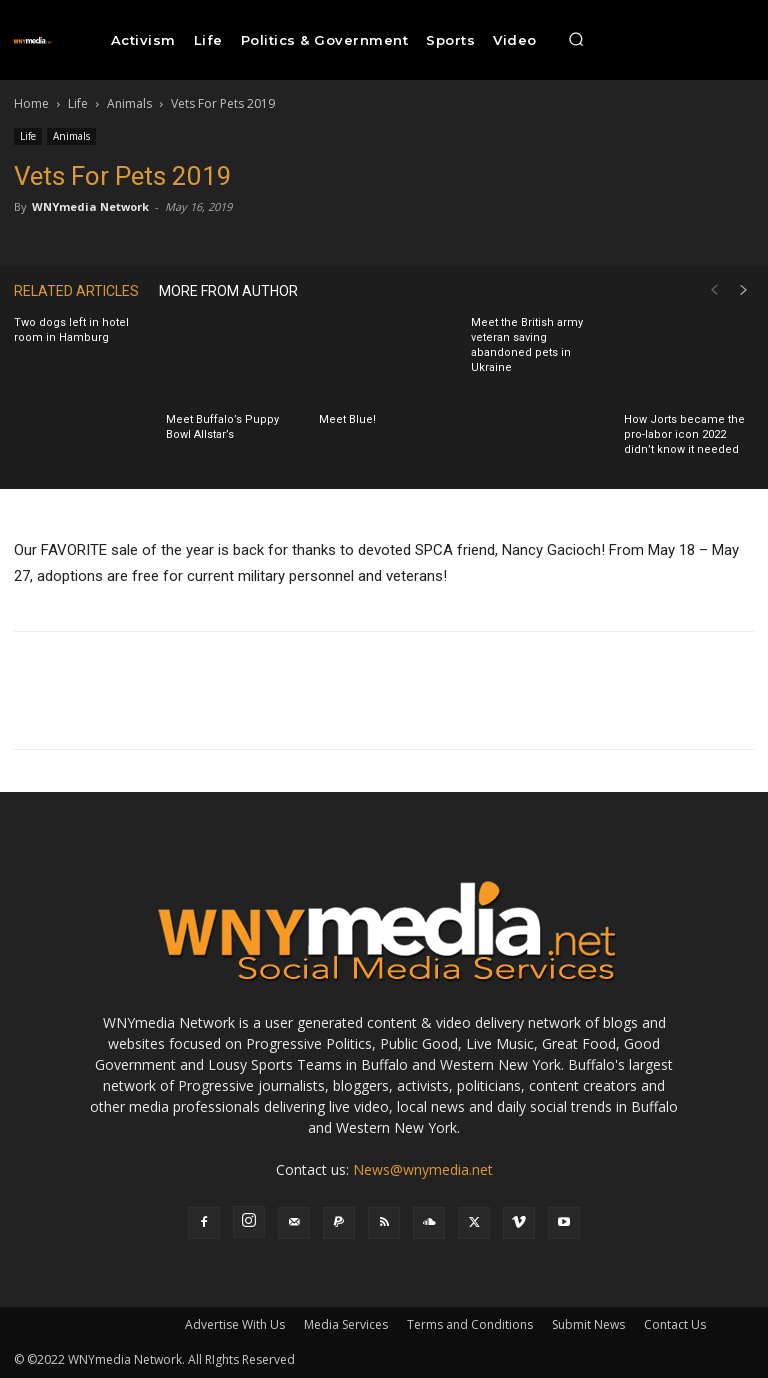 This screenshot has height=1378, width=768. I want to click on Media Services, so click(346, 1324).